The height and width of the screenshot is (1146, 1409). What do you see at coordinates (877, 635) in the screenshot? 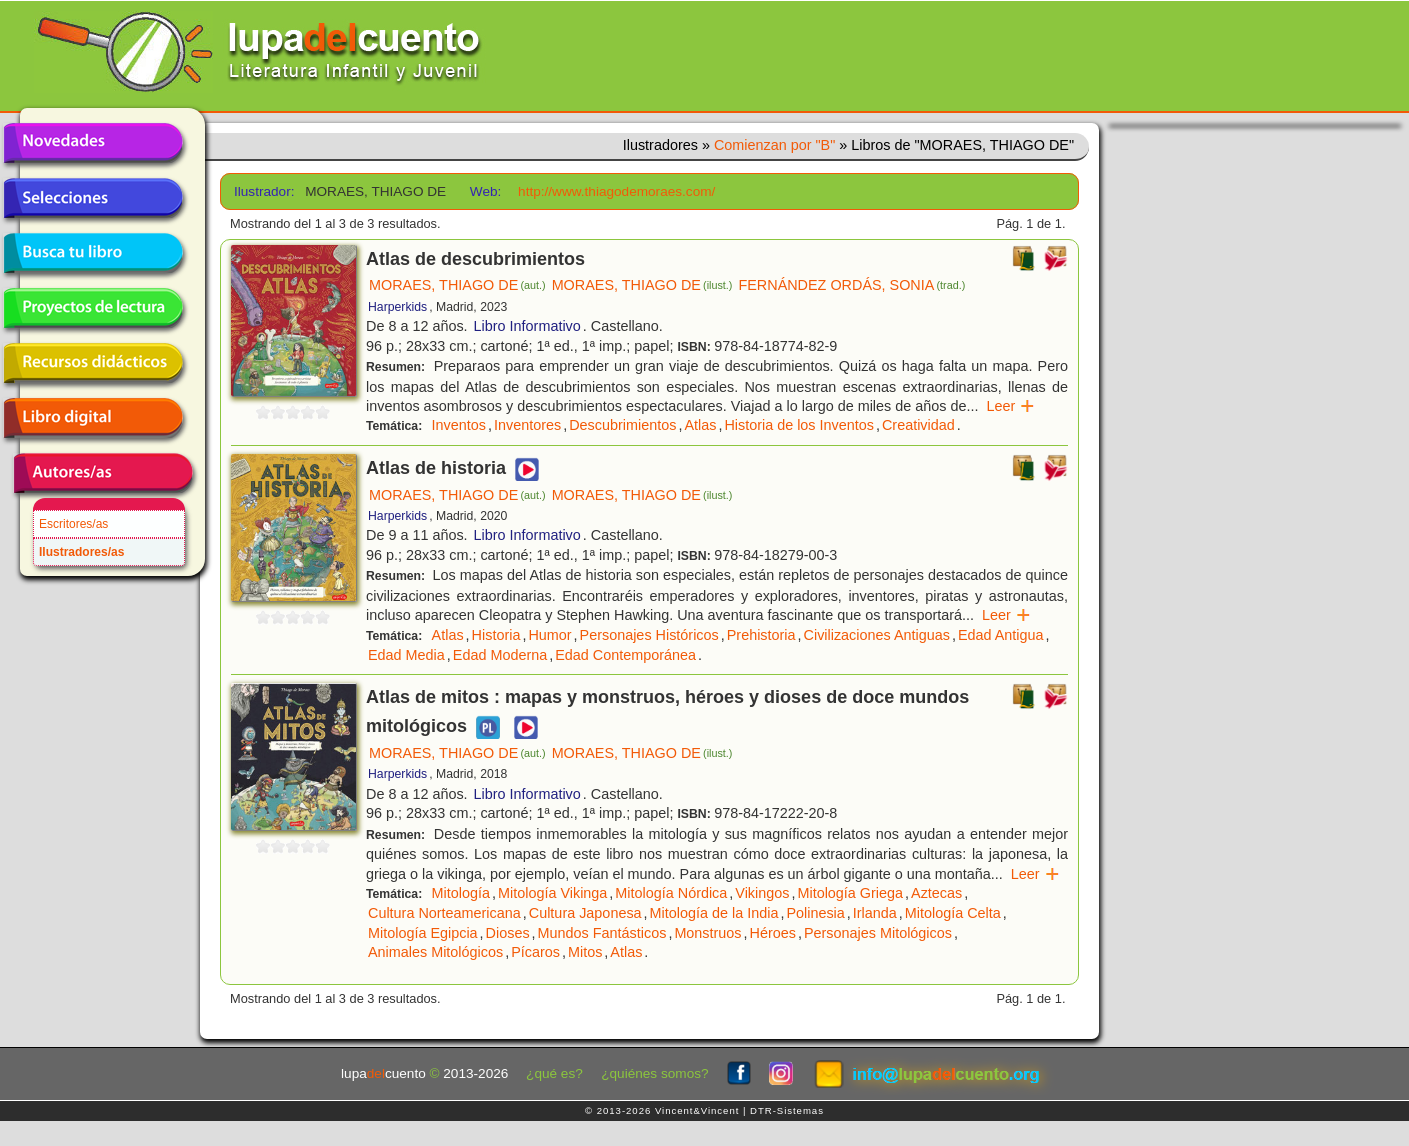
I see `Civilizaciones Antiguas` at bounding box center [877, 635].